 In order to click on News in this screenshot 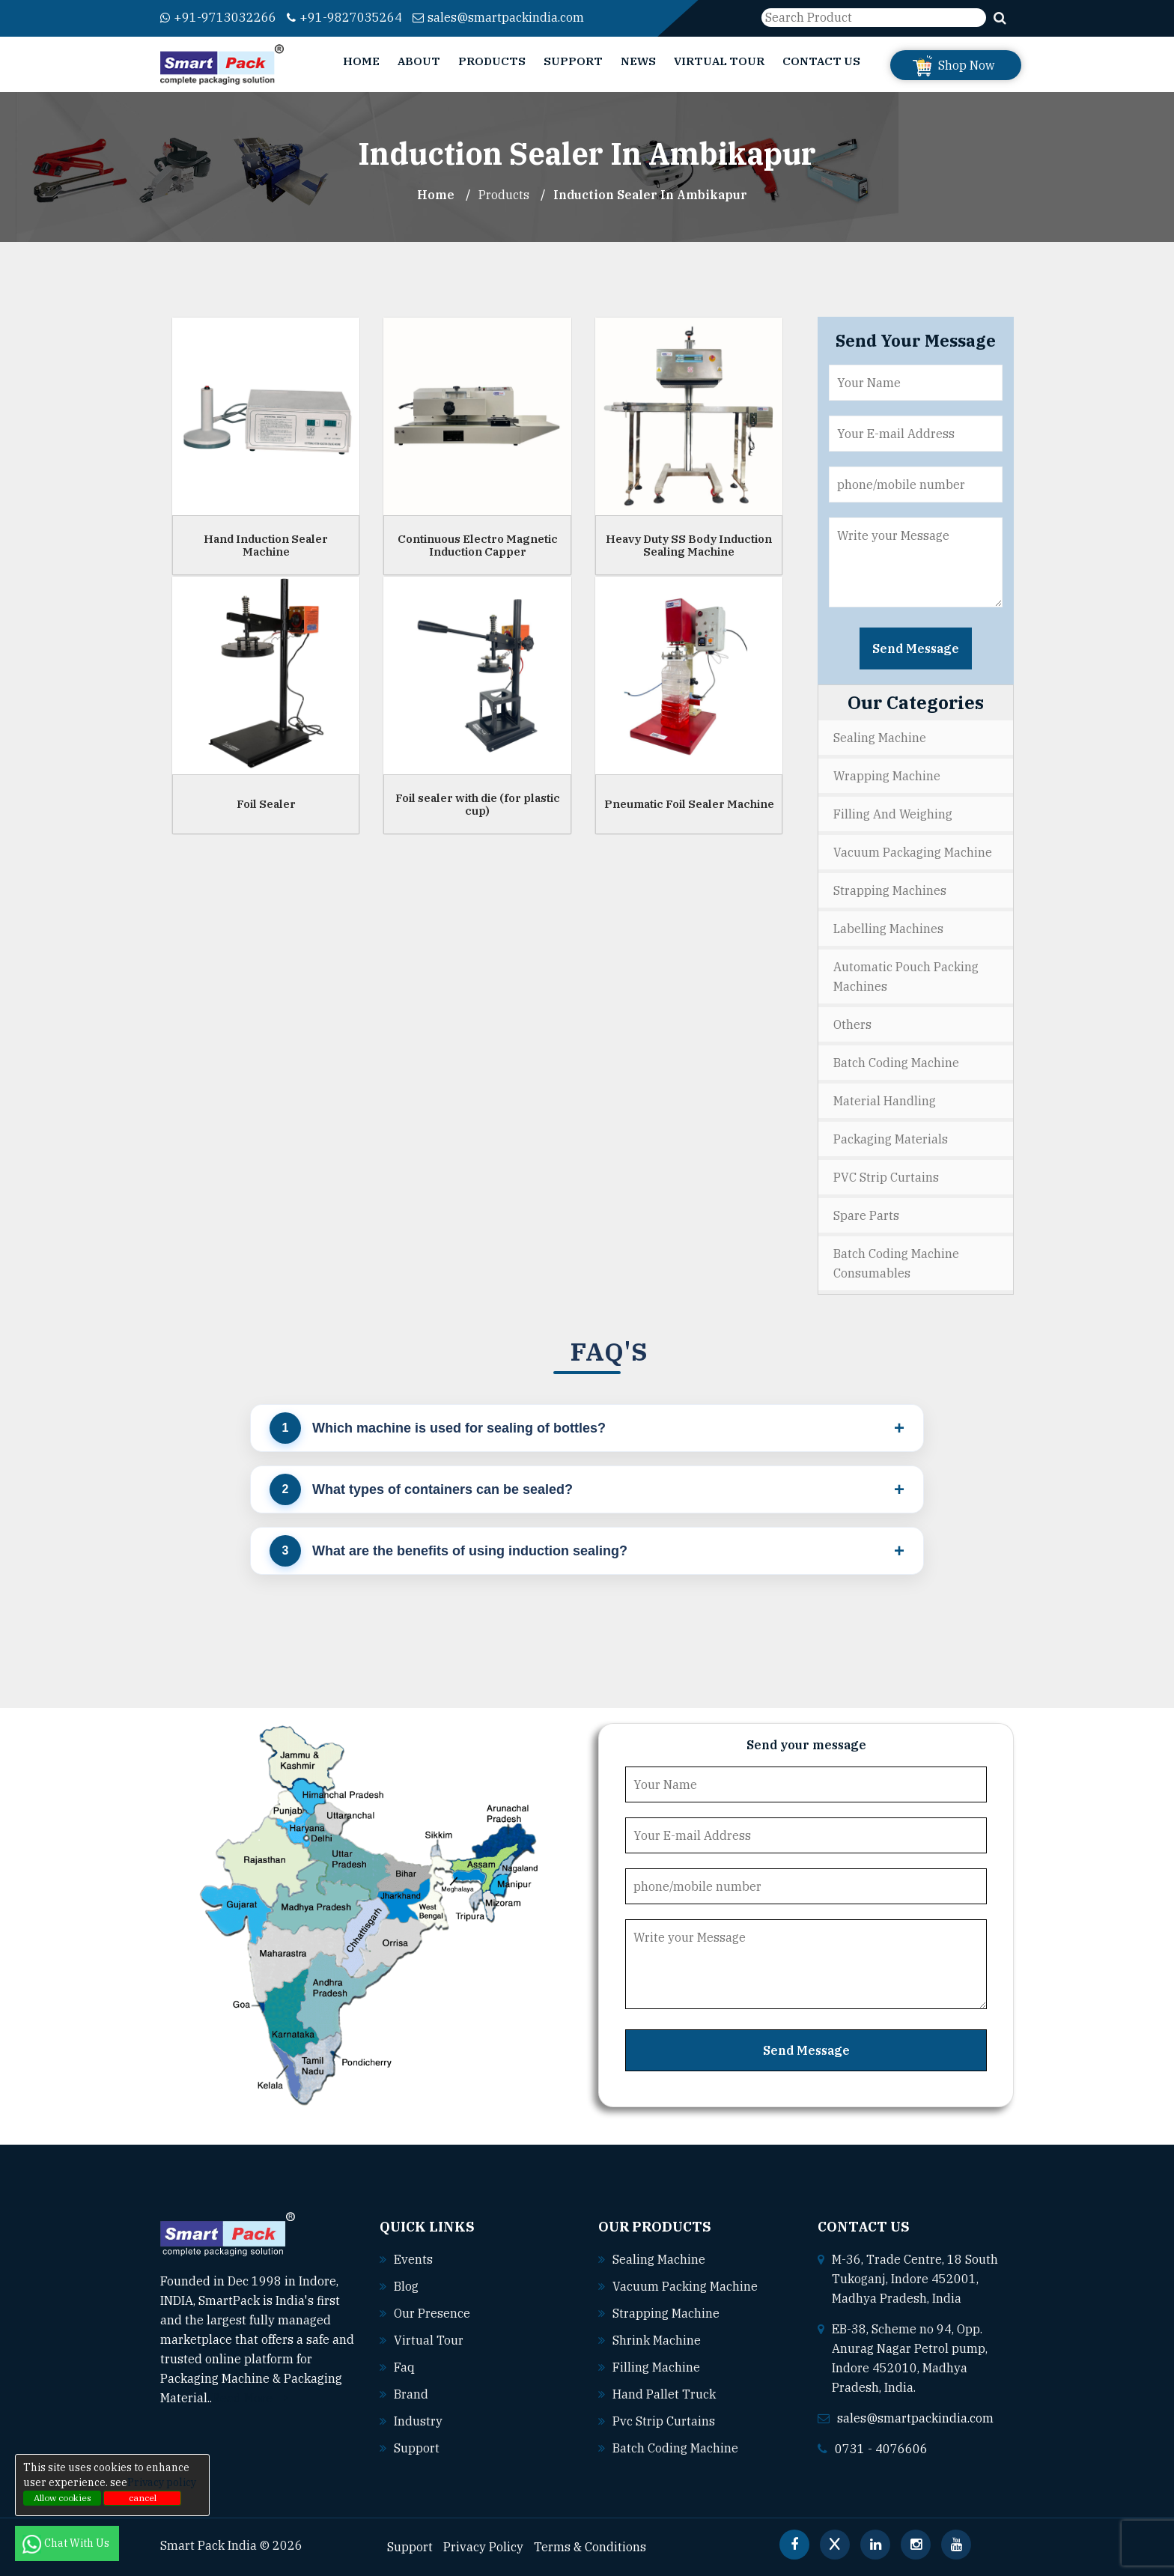, I will do `click(638, 61)`.